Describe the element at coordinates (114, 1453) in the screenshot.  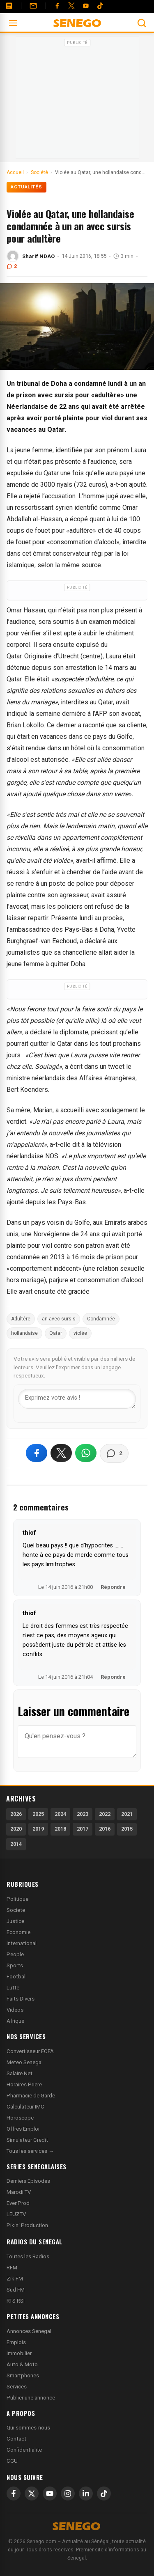
I see `[Voir les commentaires]` at that location.